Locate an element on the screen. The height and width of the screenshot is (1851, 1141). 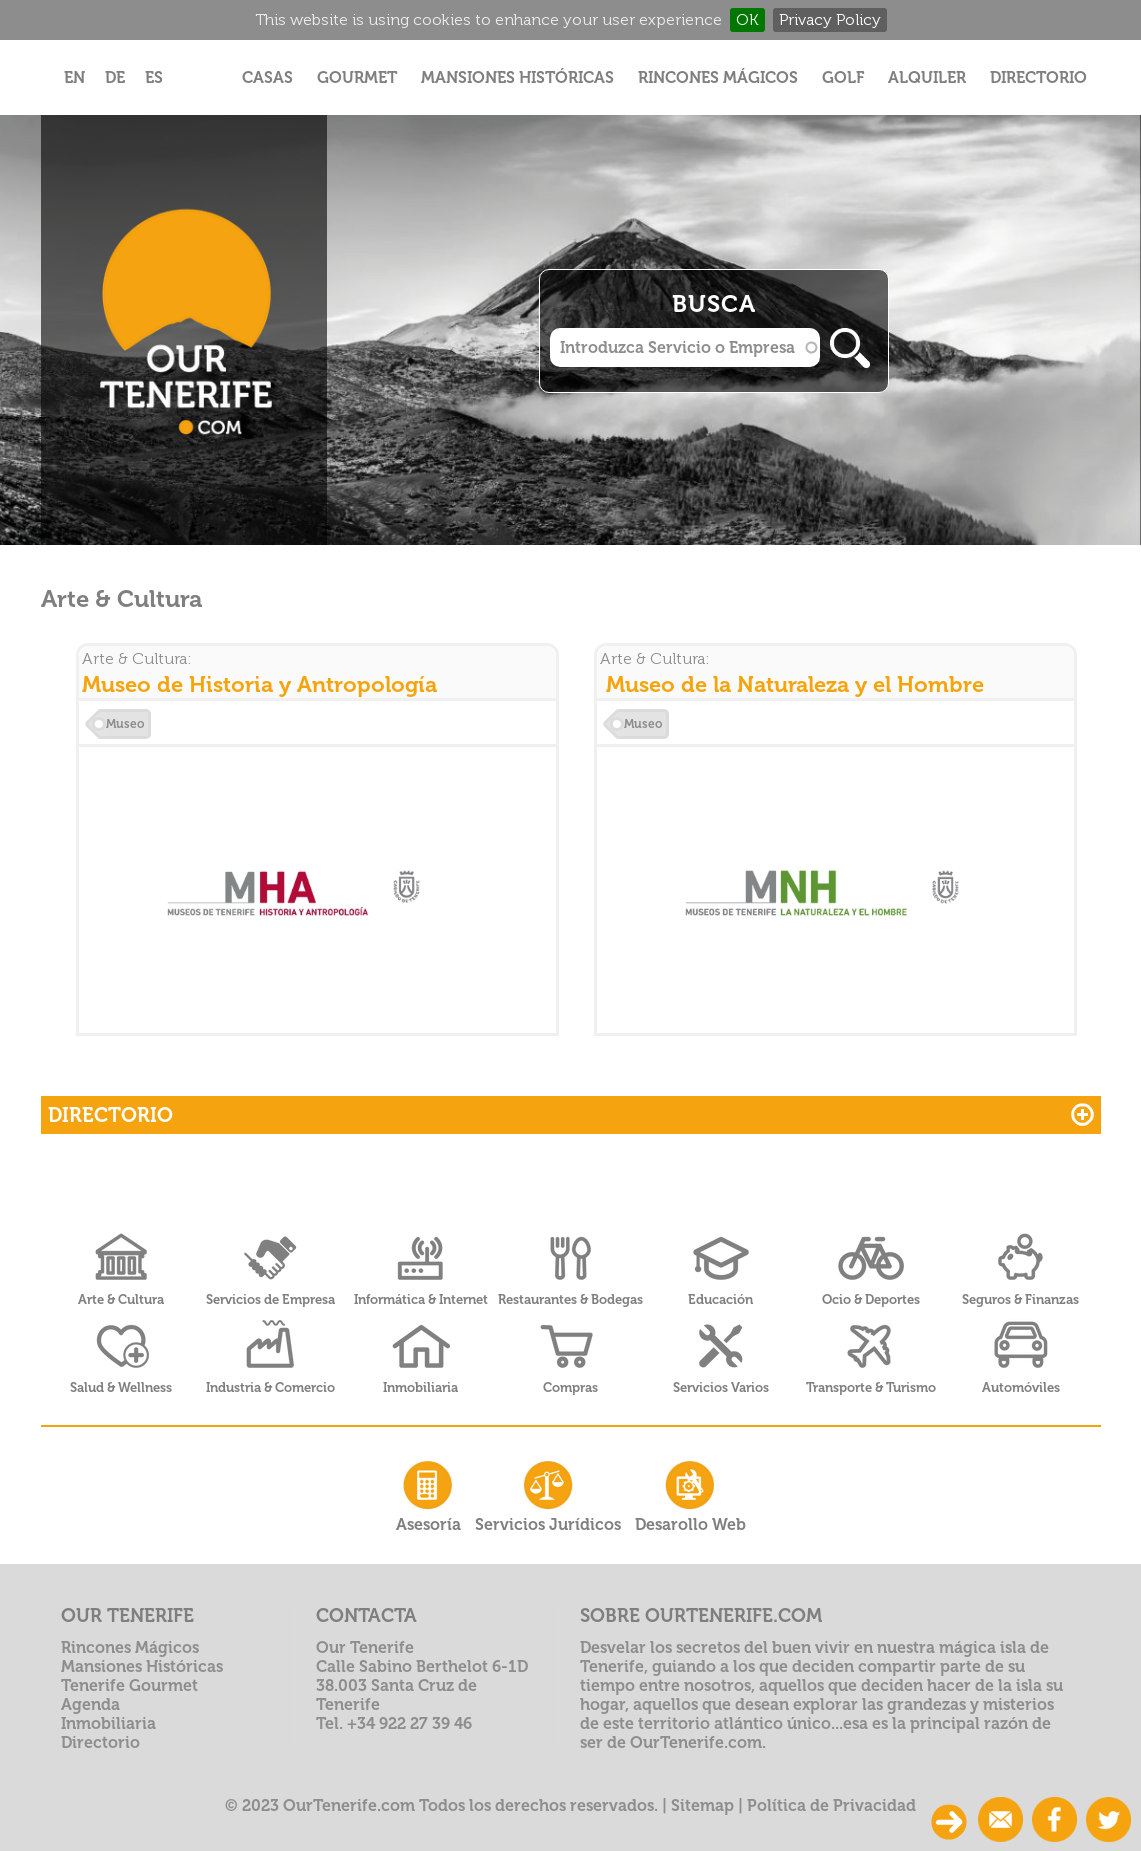
Sitemap is located at coordinates (702, 1805).